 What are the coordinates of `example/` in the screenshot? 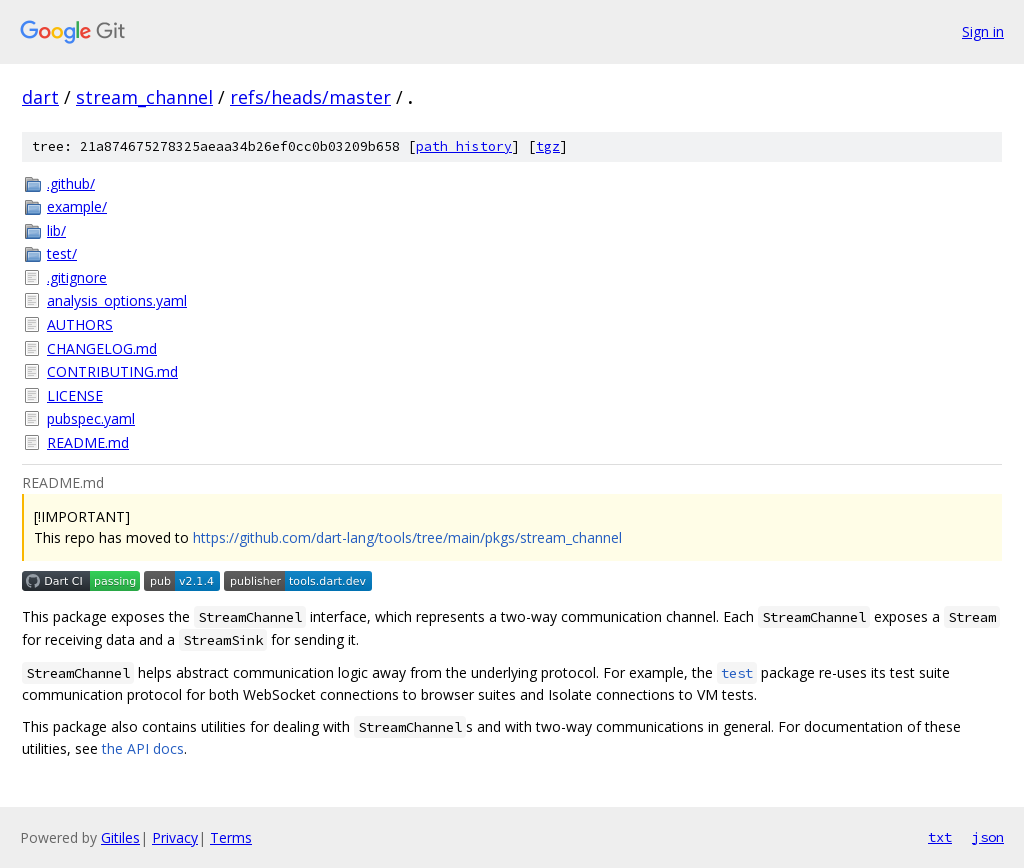 It's located at (77, 206).